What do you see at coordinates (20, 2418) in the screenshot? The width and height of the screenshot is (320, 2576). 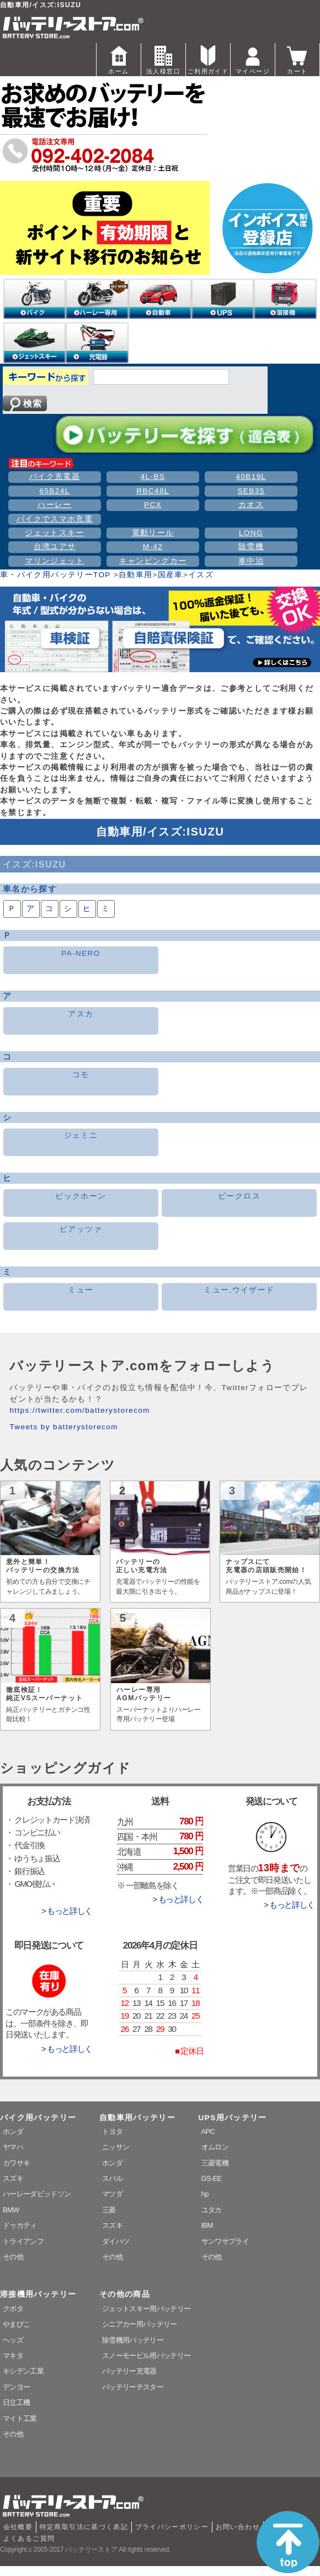 I see `マイト工業` at bounding box center [20, 2418].